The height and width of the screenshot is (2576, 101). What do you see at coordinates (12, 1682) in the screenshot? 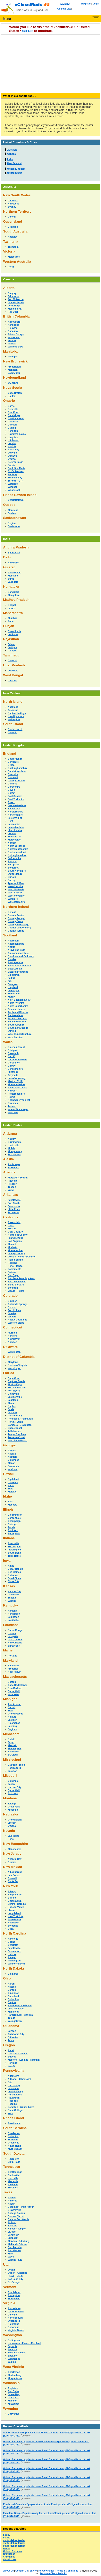
I see `Boston` at bounding box center [12, 1682].